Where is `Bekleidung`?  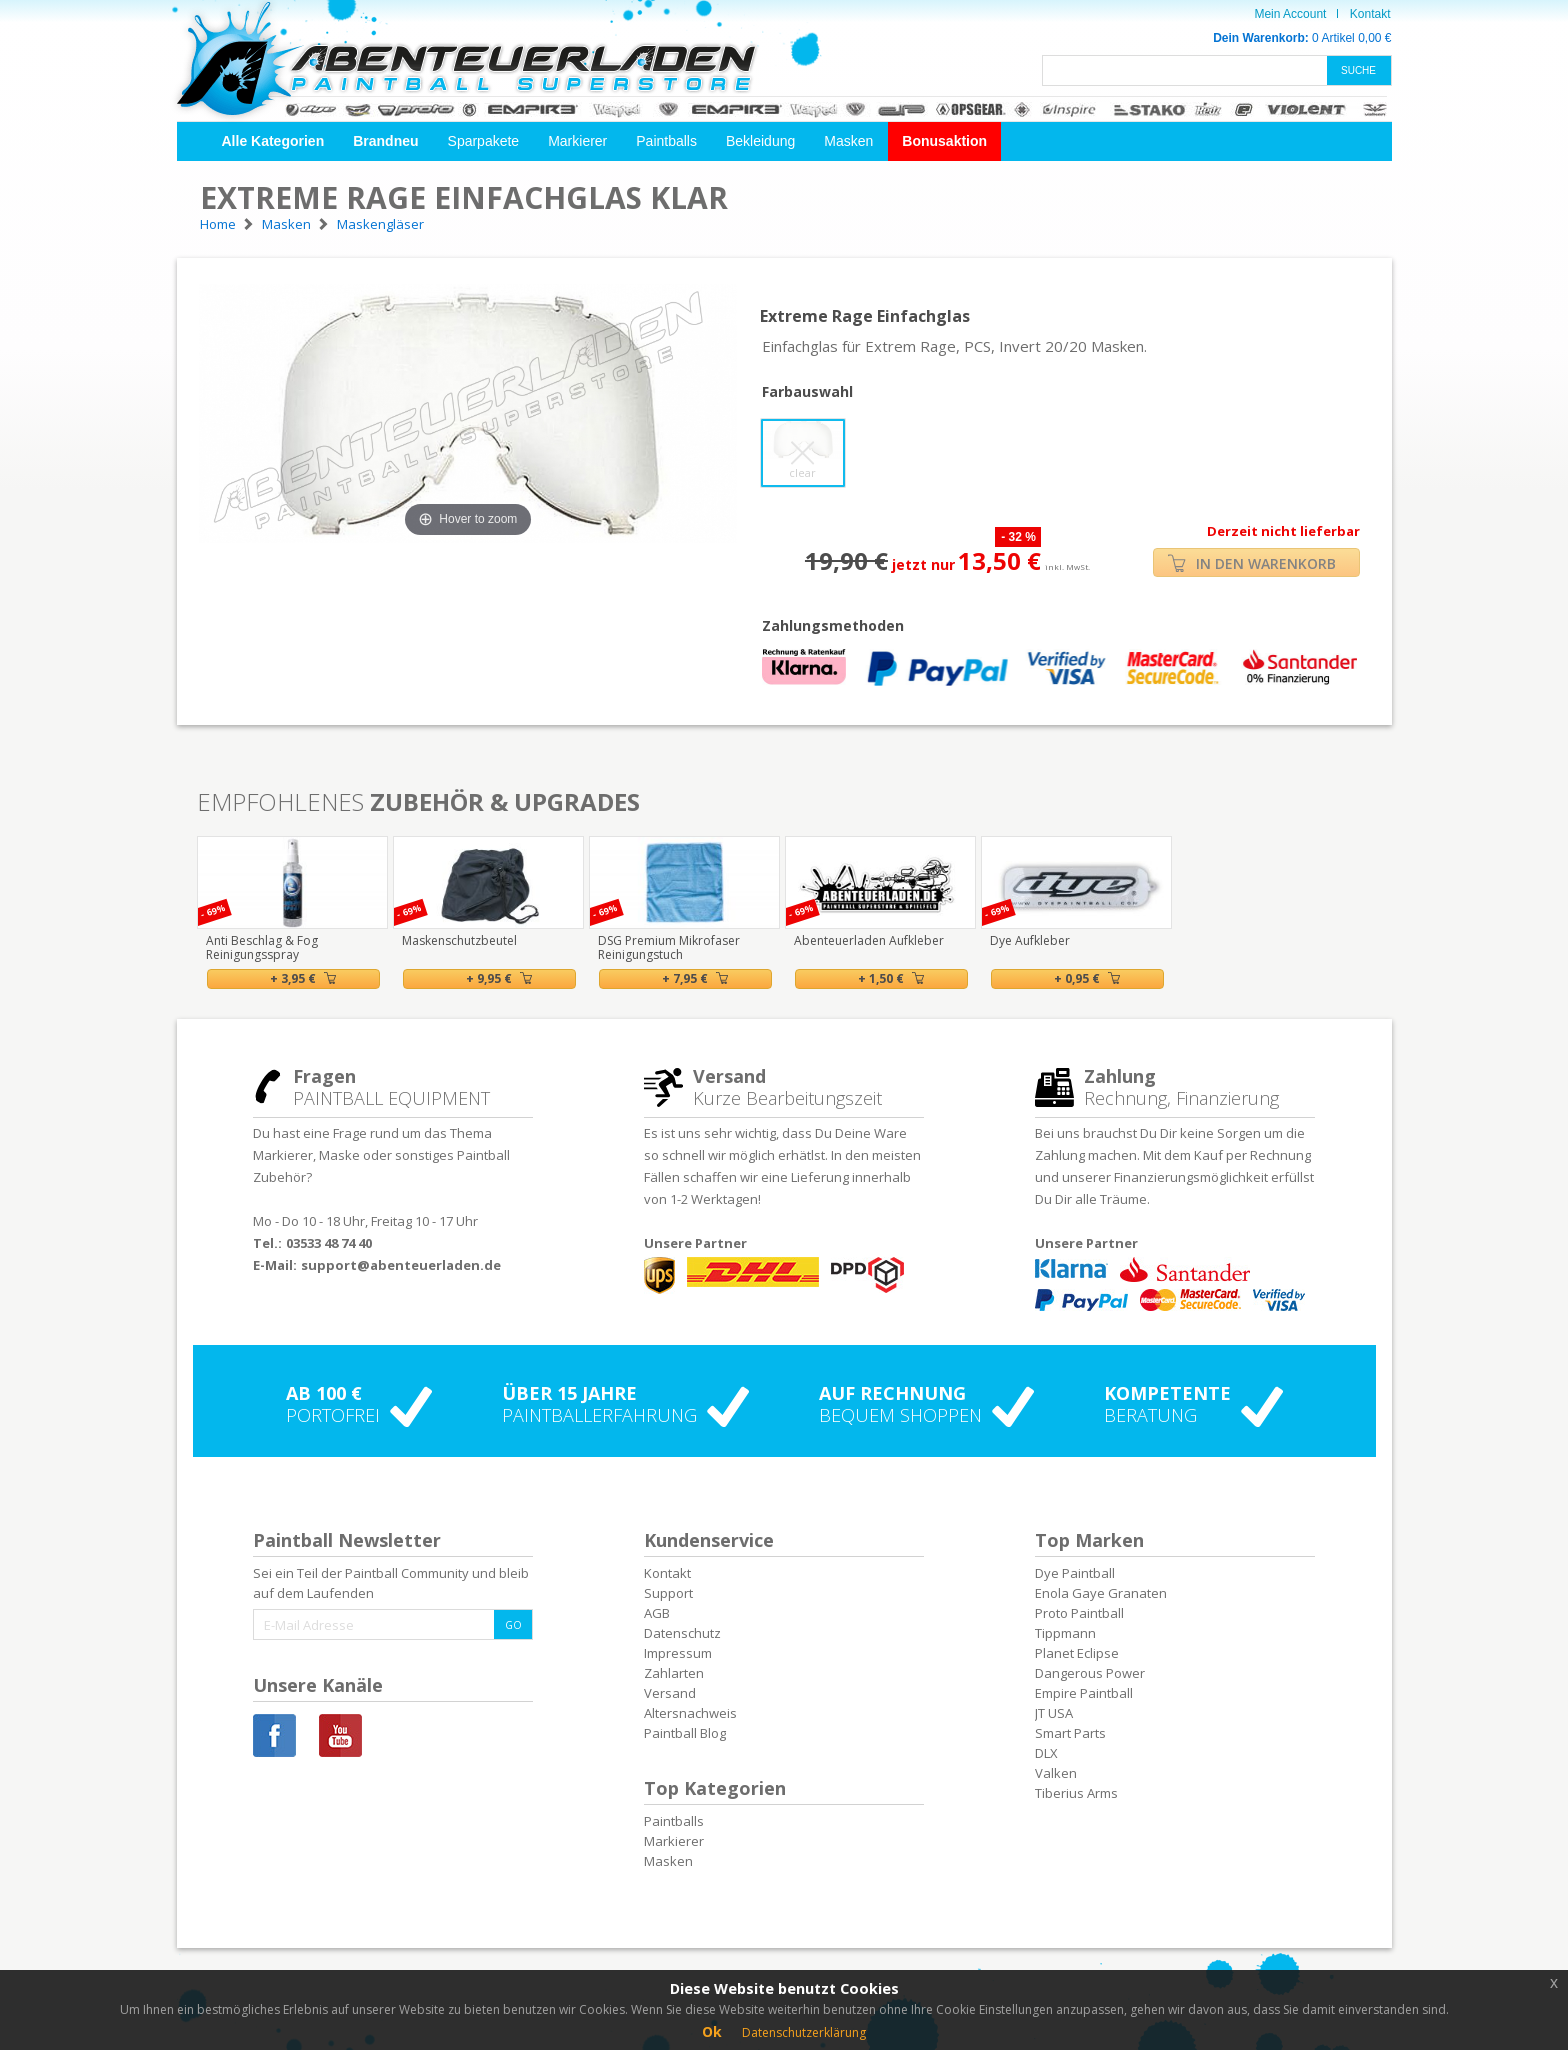
Bekleidung is located at coordinates (760, 141).